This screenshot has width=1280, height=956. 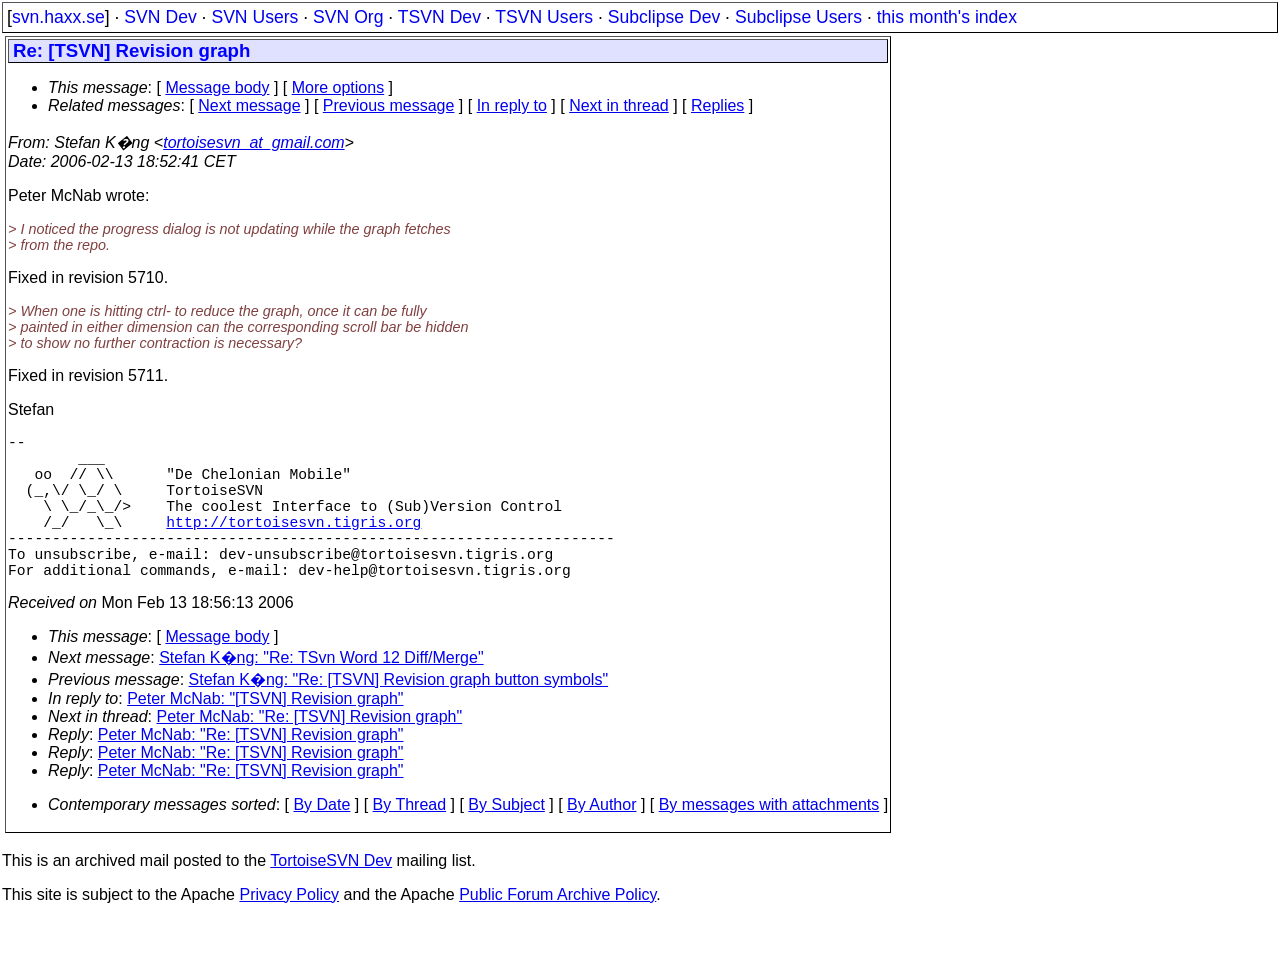 I want to click on By Subject, so click(x=506, y=840).